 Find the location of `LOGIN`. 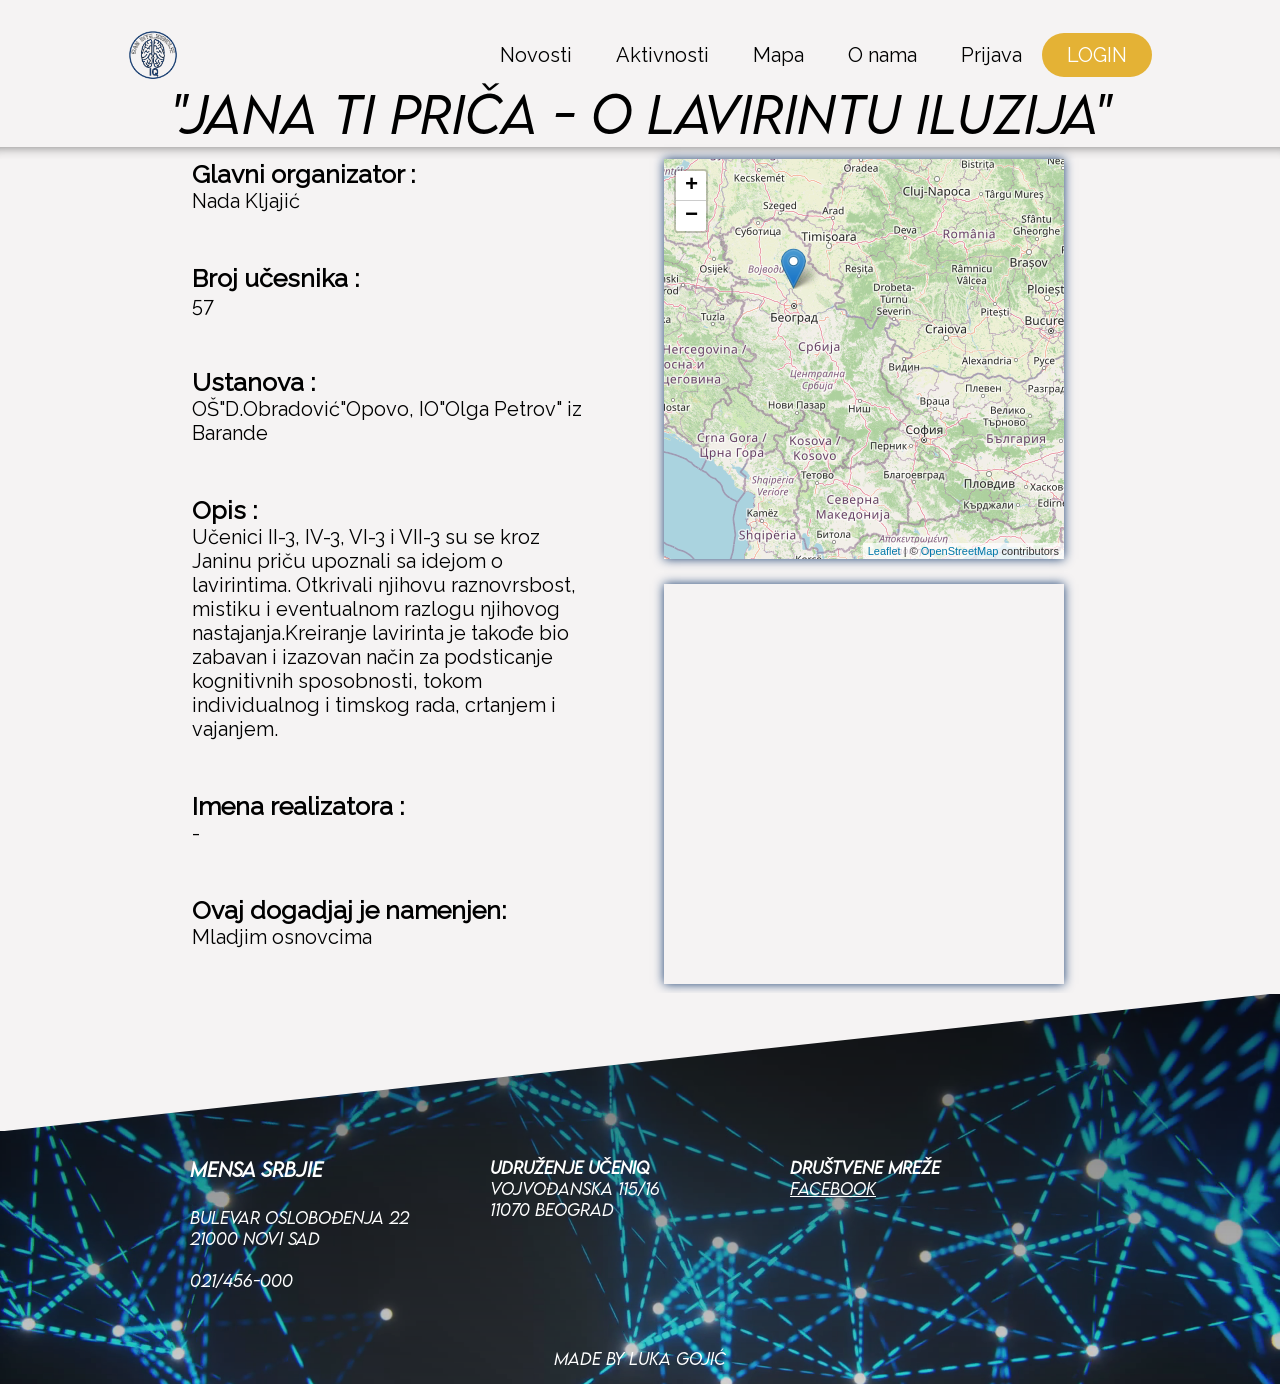

LOGIN is located at coordinates (1097, 55).